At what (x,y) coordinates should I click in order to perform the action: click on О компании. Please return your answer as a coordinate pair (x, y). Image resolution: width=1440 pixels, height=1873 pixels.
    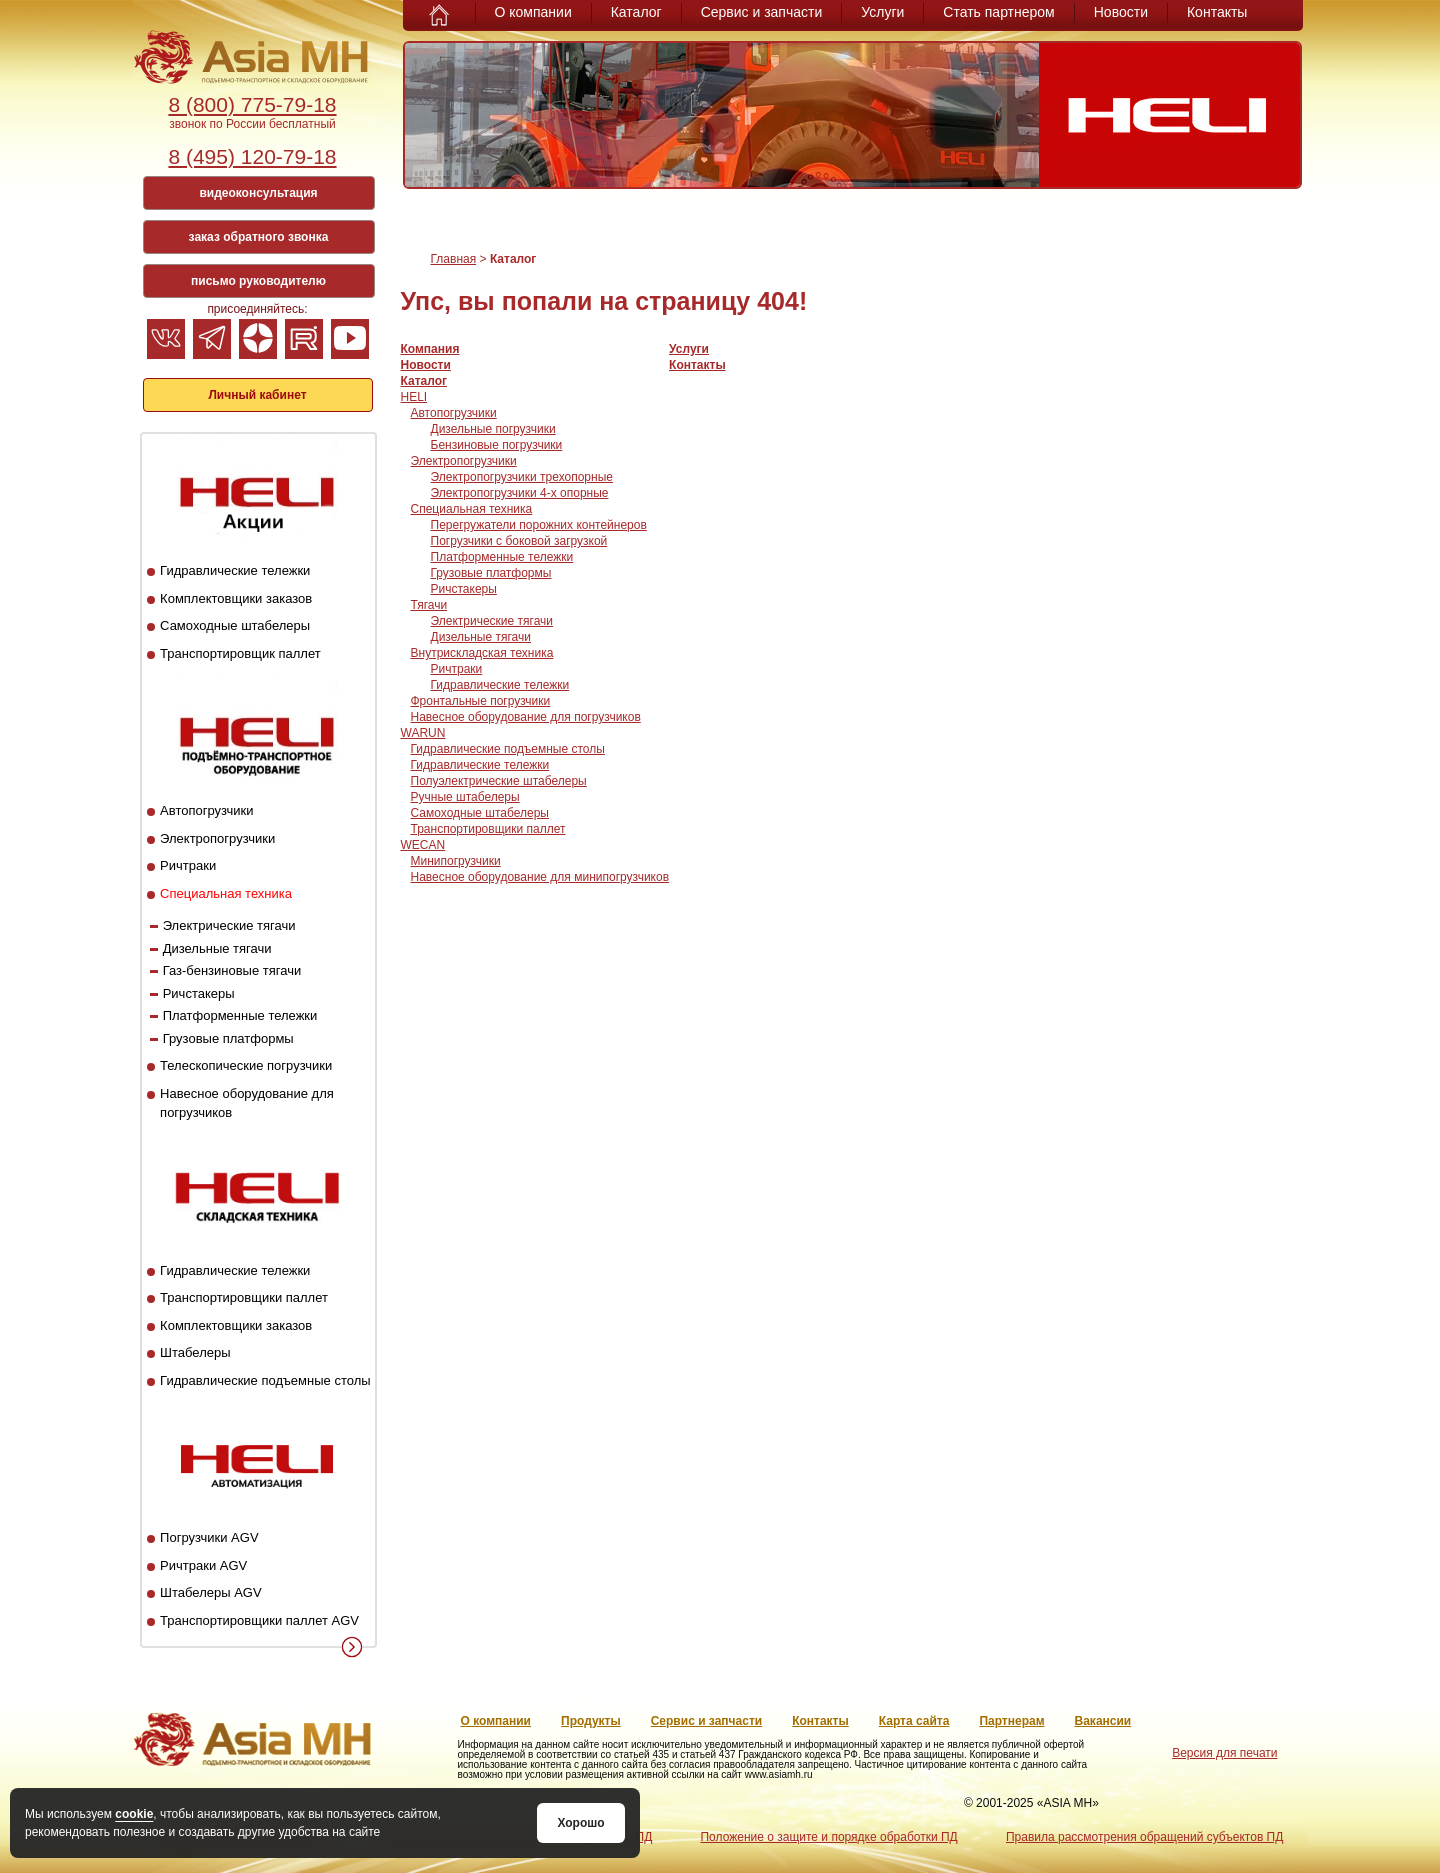
    Looking at the image, I should click on (533, 12).